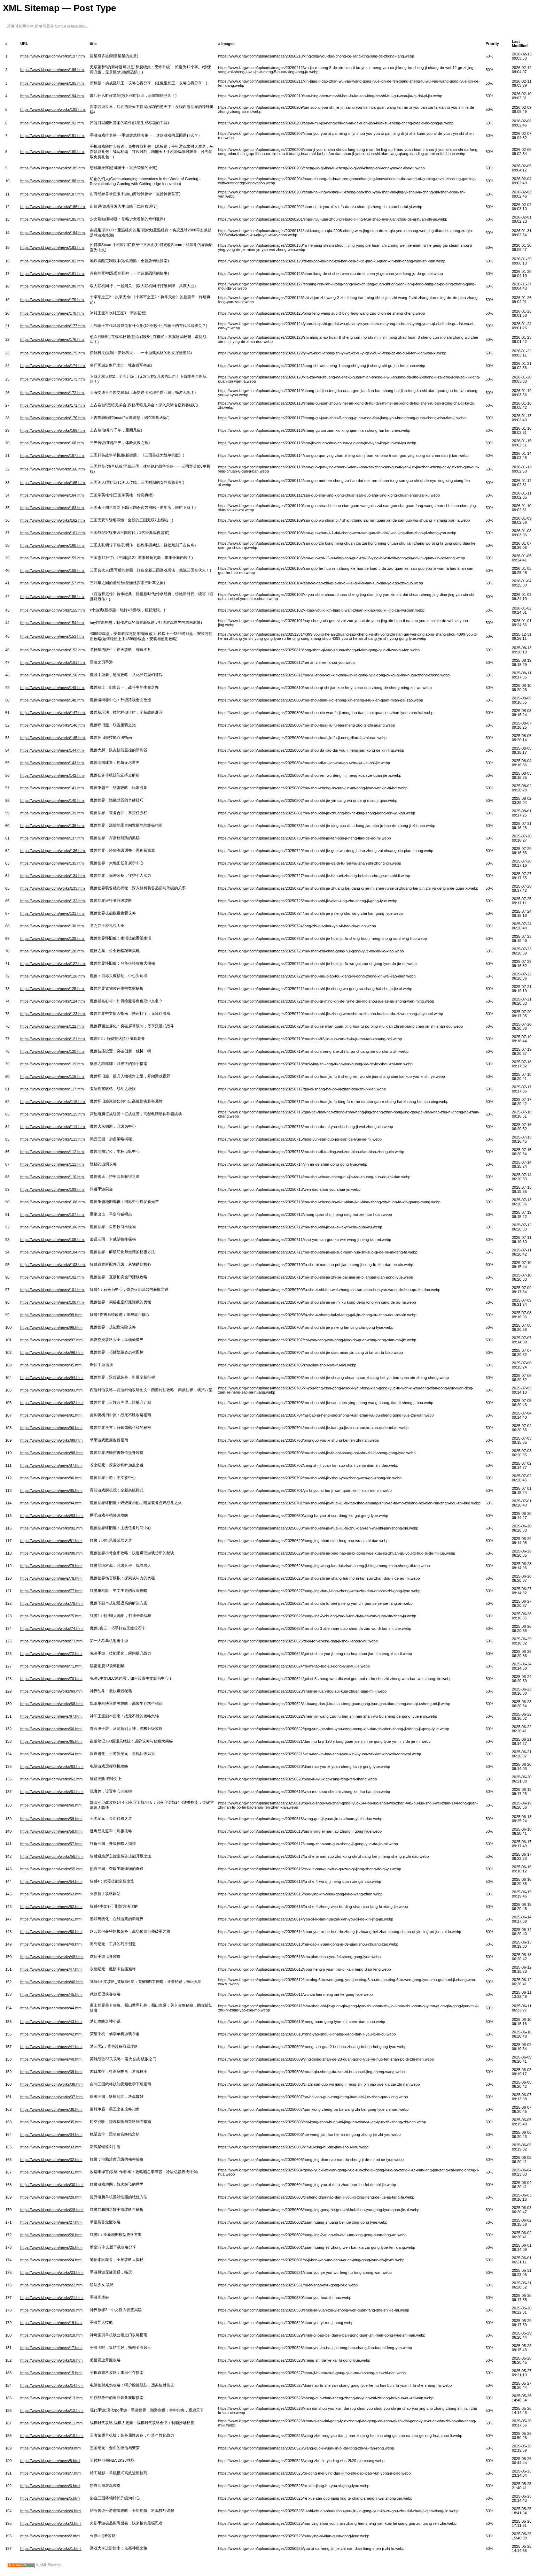 The width and height of the screenshot is (546, 2576). What do you see at coordinates (52, 2097) in the screenshot?
I see `https://www.klngw.com/works/37.html` at bounding box center [52, 2097].